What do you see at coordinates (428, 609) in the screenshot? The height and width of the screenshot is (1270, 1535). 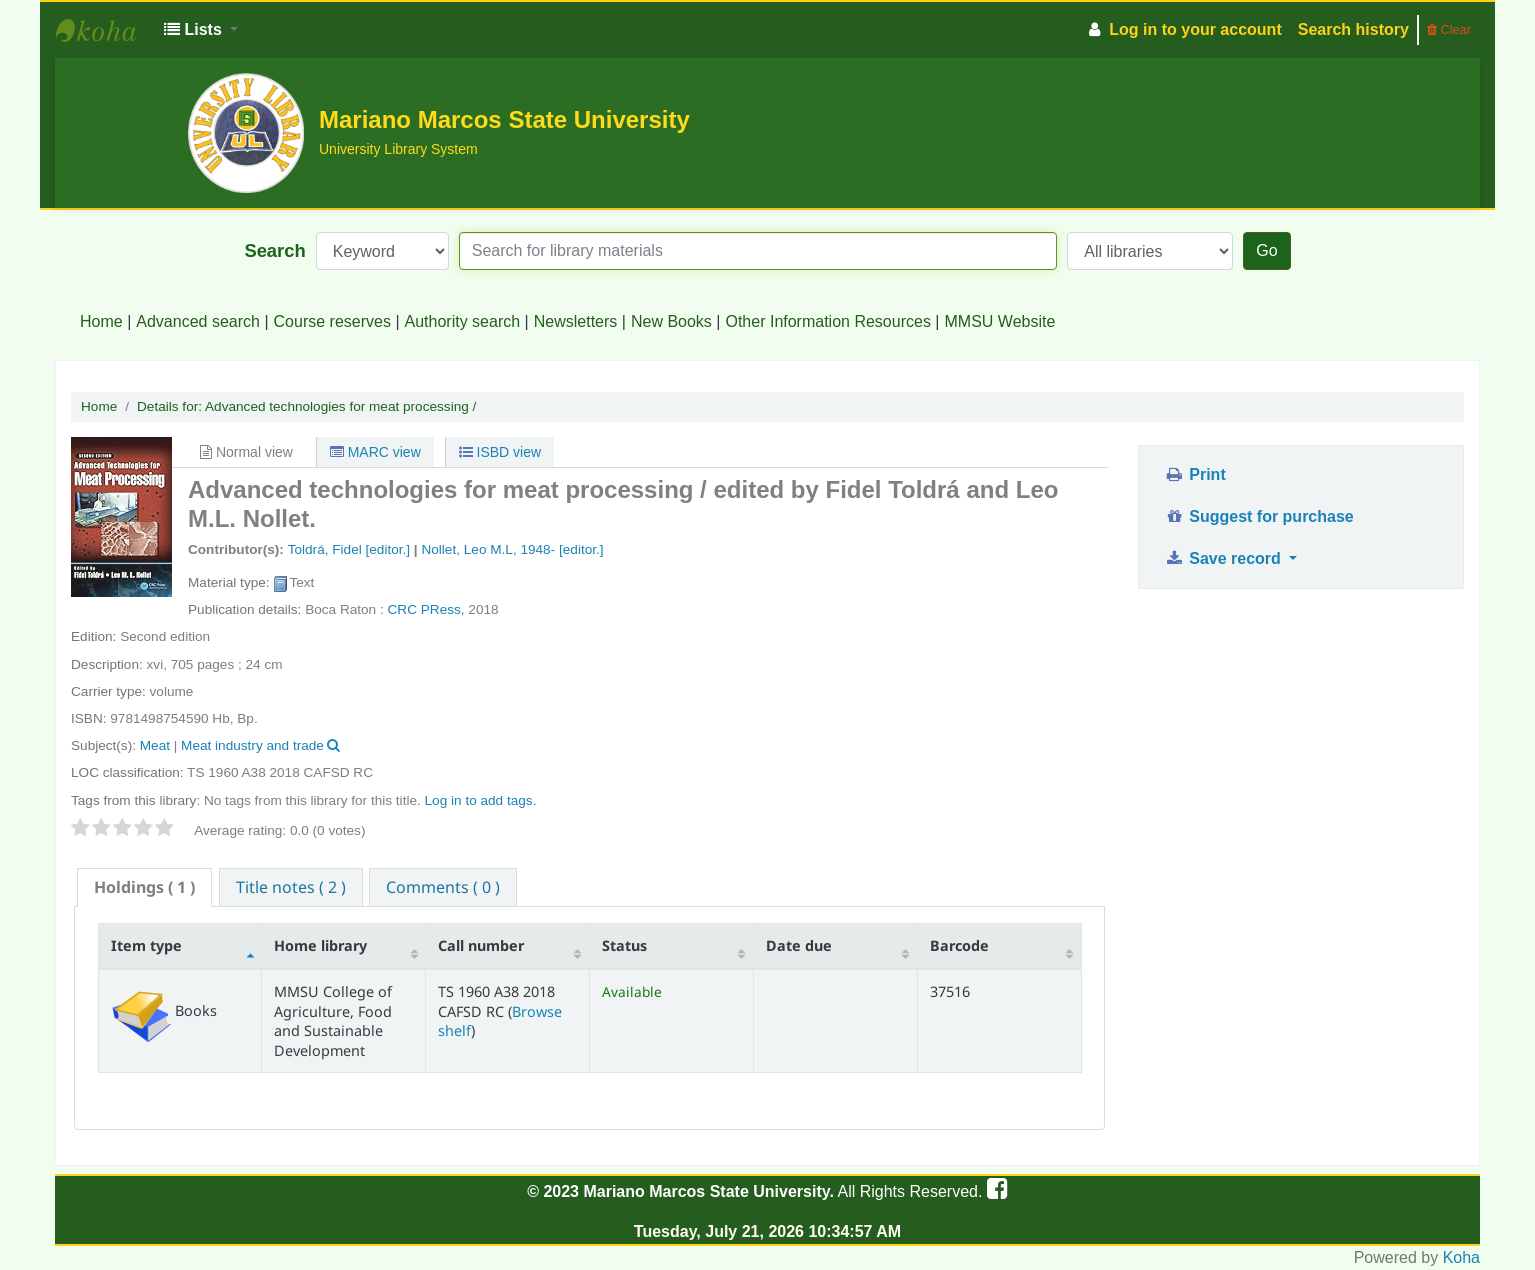 I see `CRC PRess,` at bounding box center [428, 609].